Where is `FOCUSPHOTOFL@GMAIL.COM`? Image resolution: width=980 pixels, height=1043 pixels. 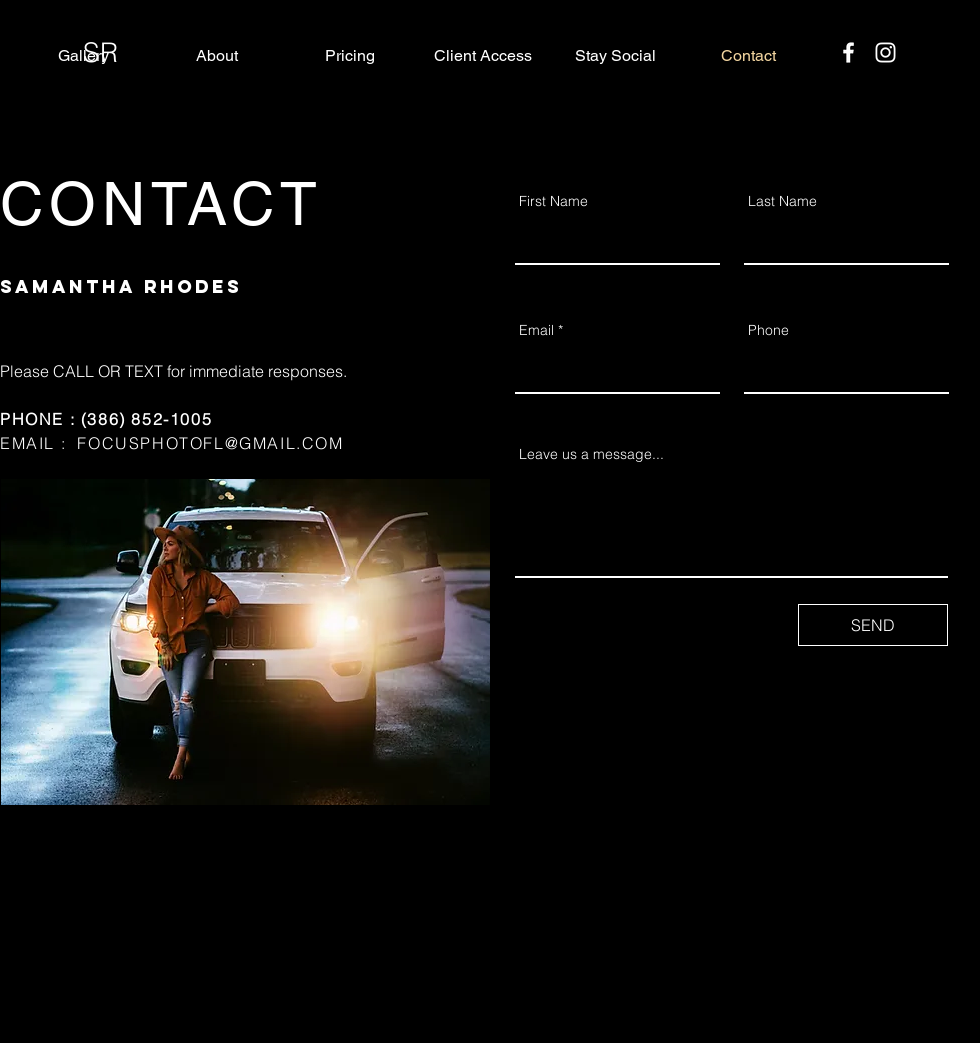
FOCUSPHOTOFL@GMAIL.COM is located at coordinates (210, 443).